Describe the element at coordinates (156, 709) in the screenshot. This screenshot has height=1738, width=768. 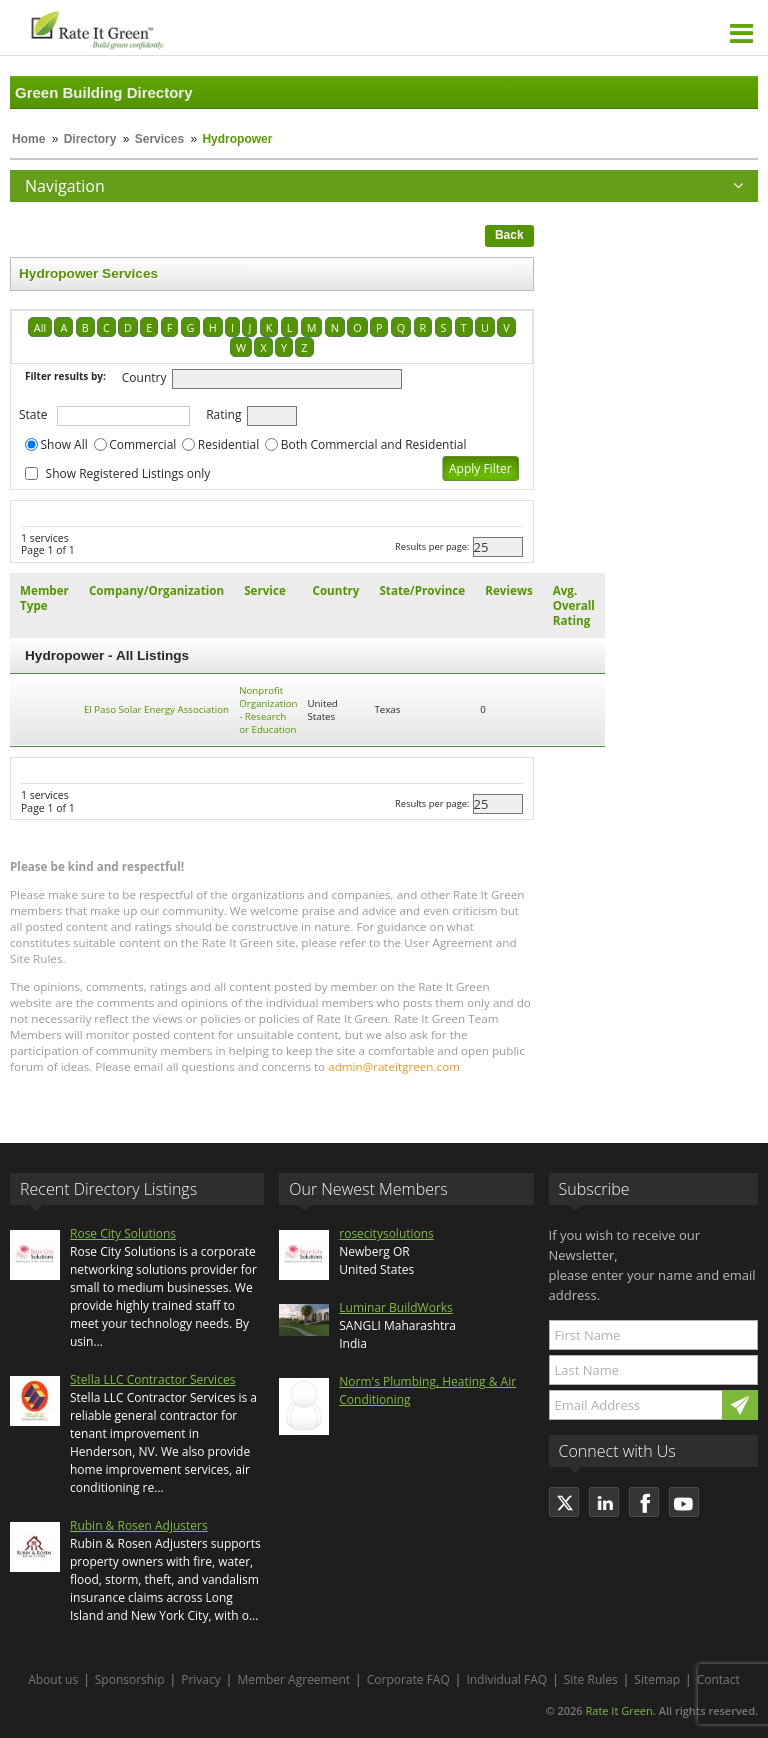
I see `El Paso Solar Energy Association` at that location.